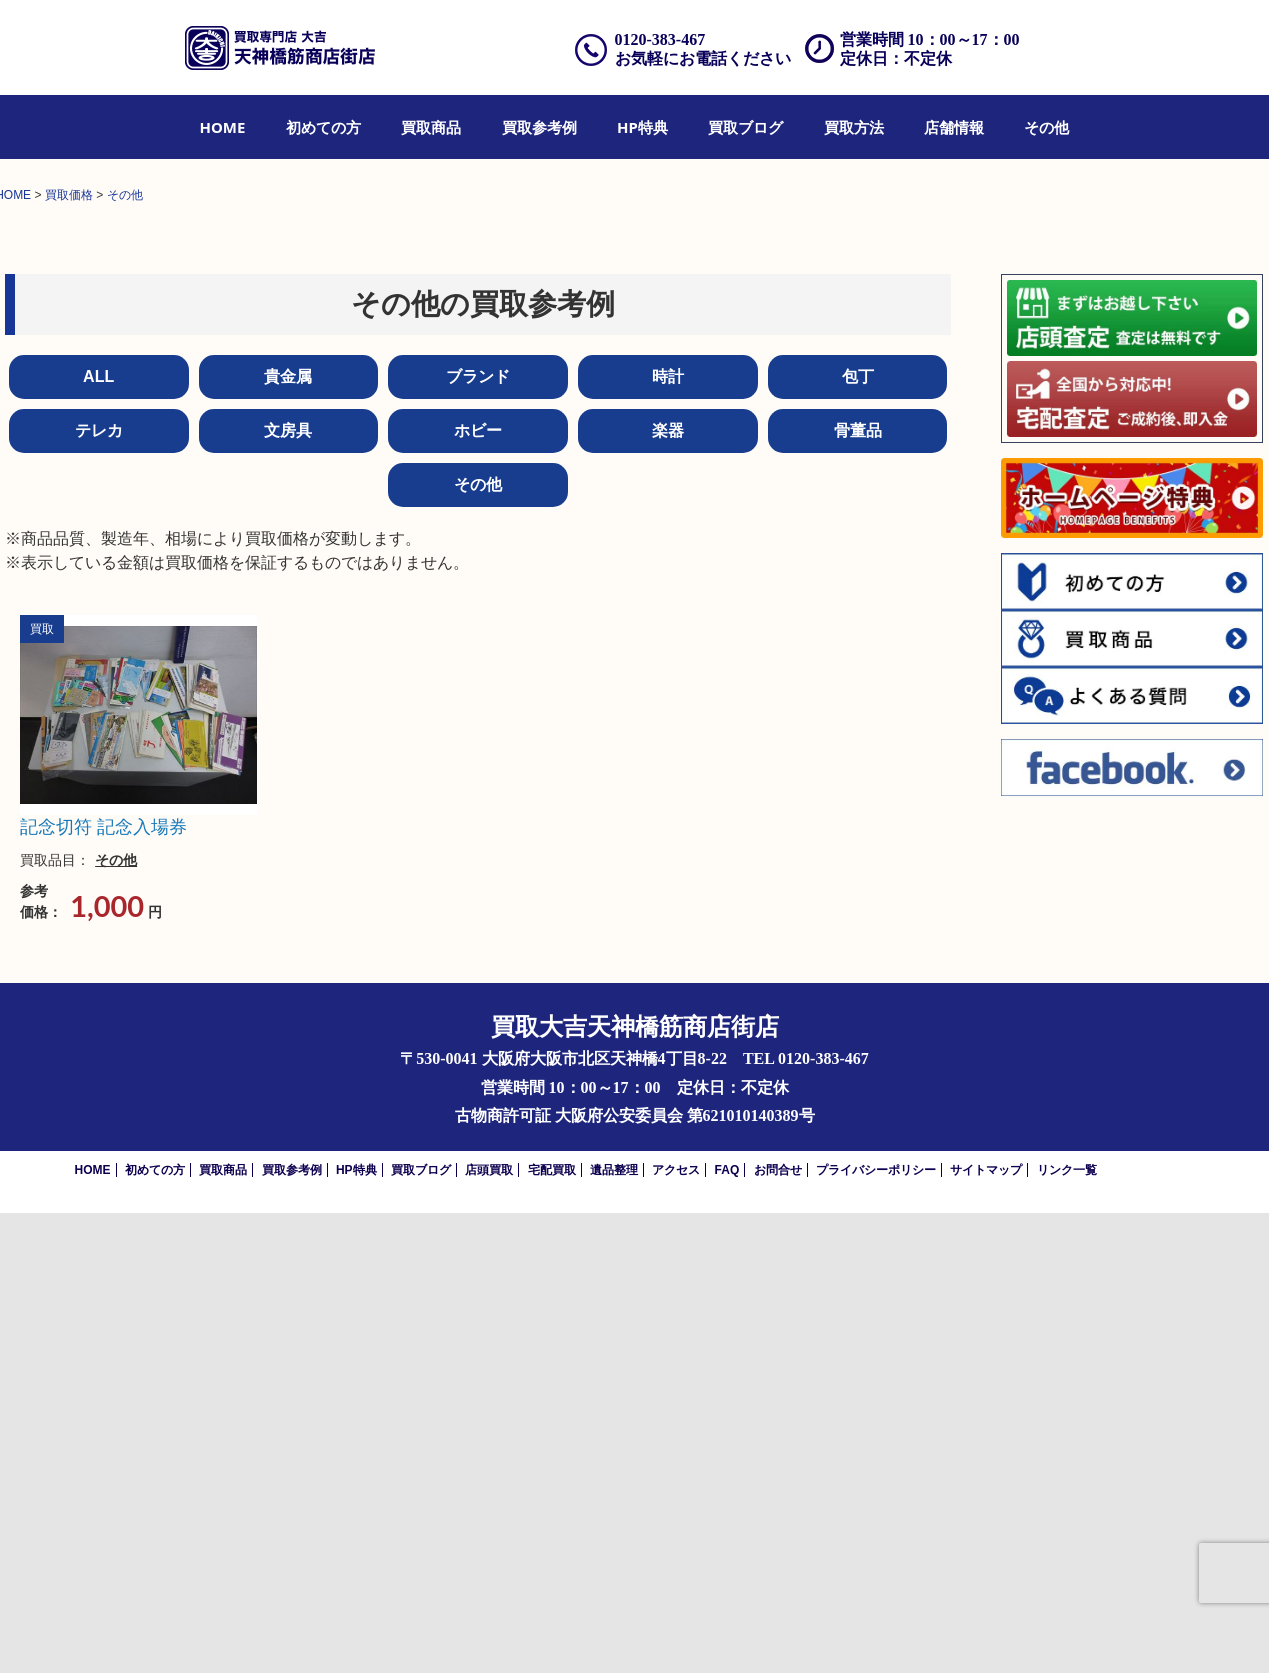  Describe the element at coordinates (854, 127) in the screenshot. I see `買取方法` at that location.